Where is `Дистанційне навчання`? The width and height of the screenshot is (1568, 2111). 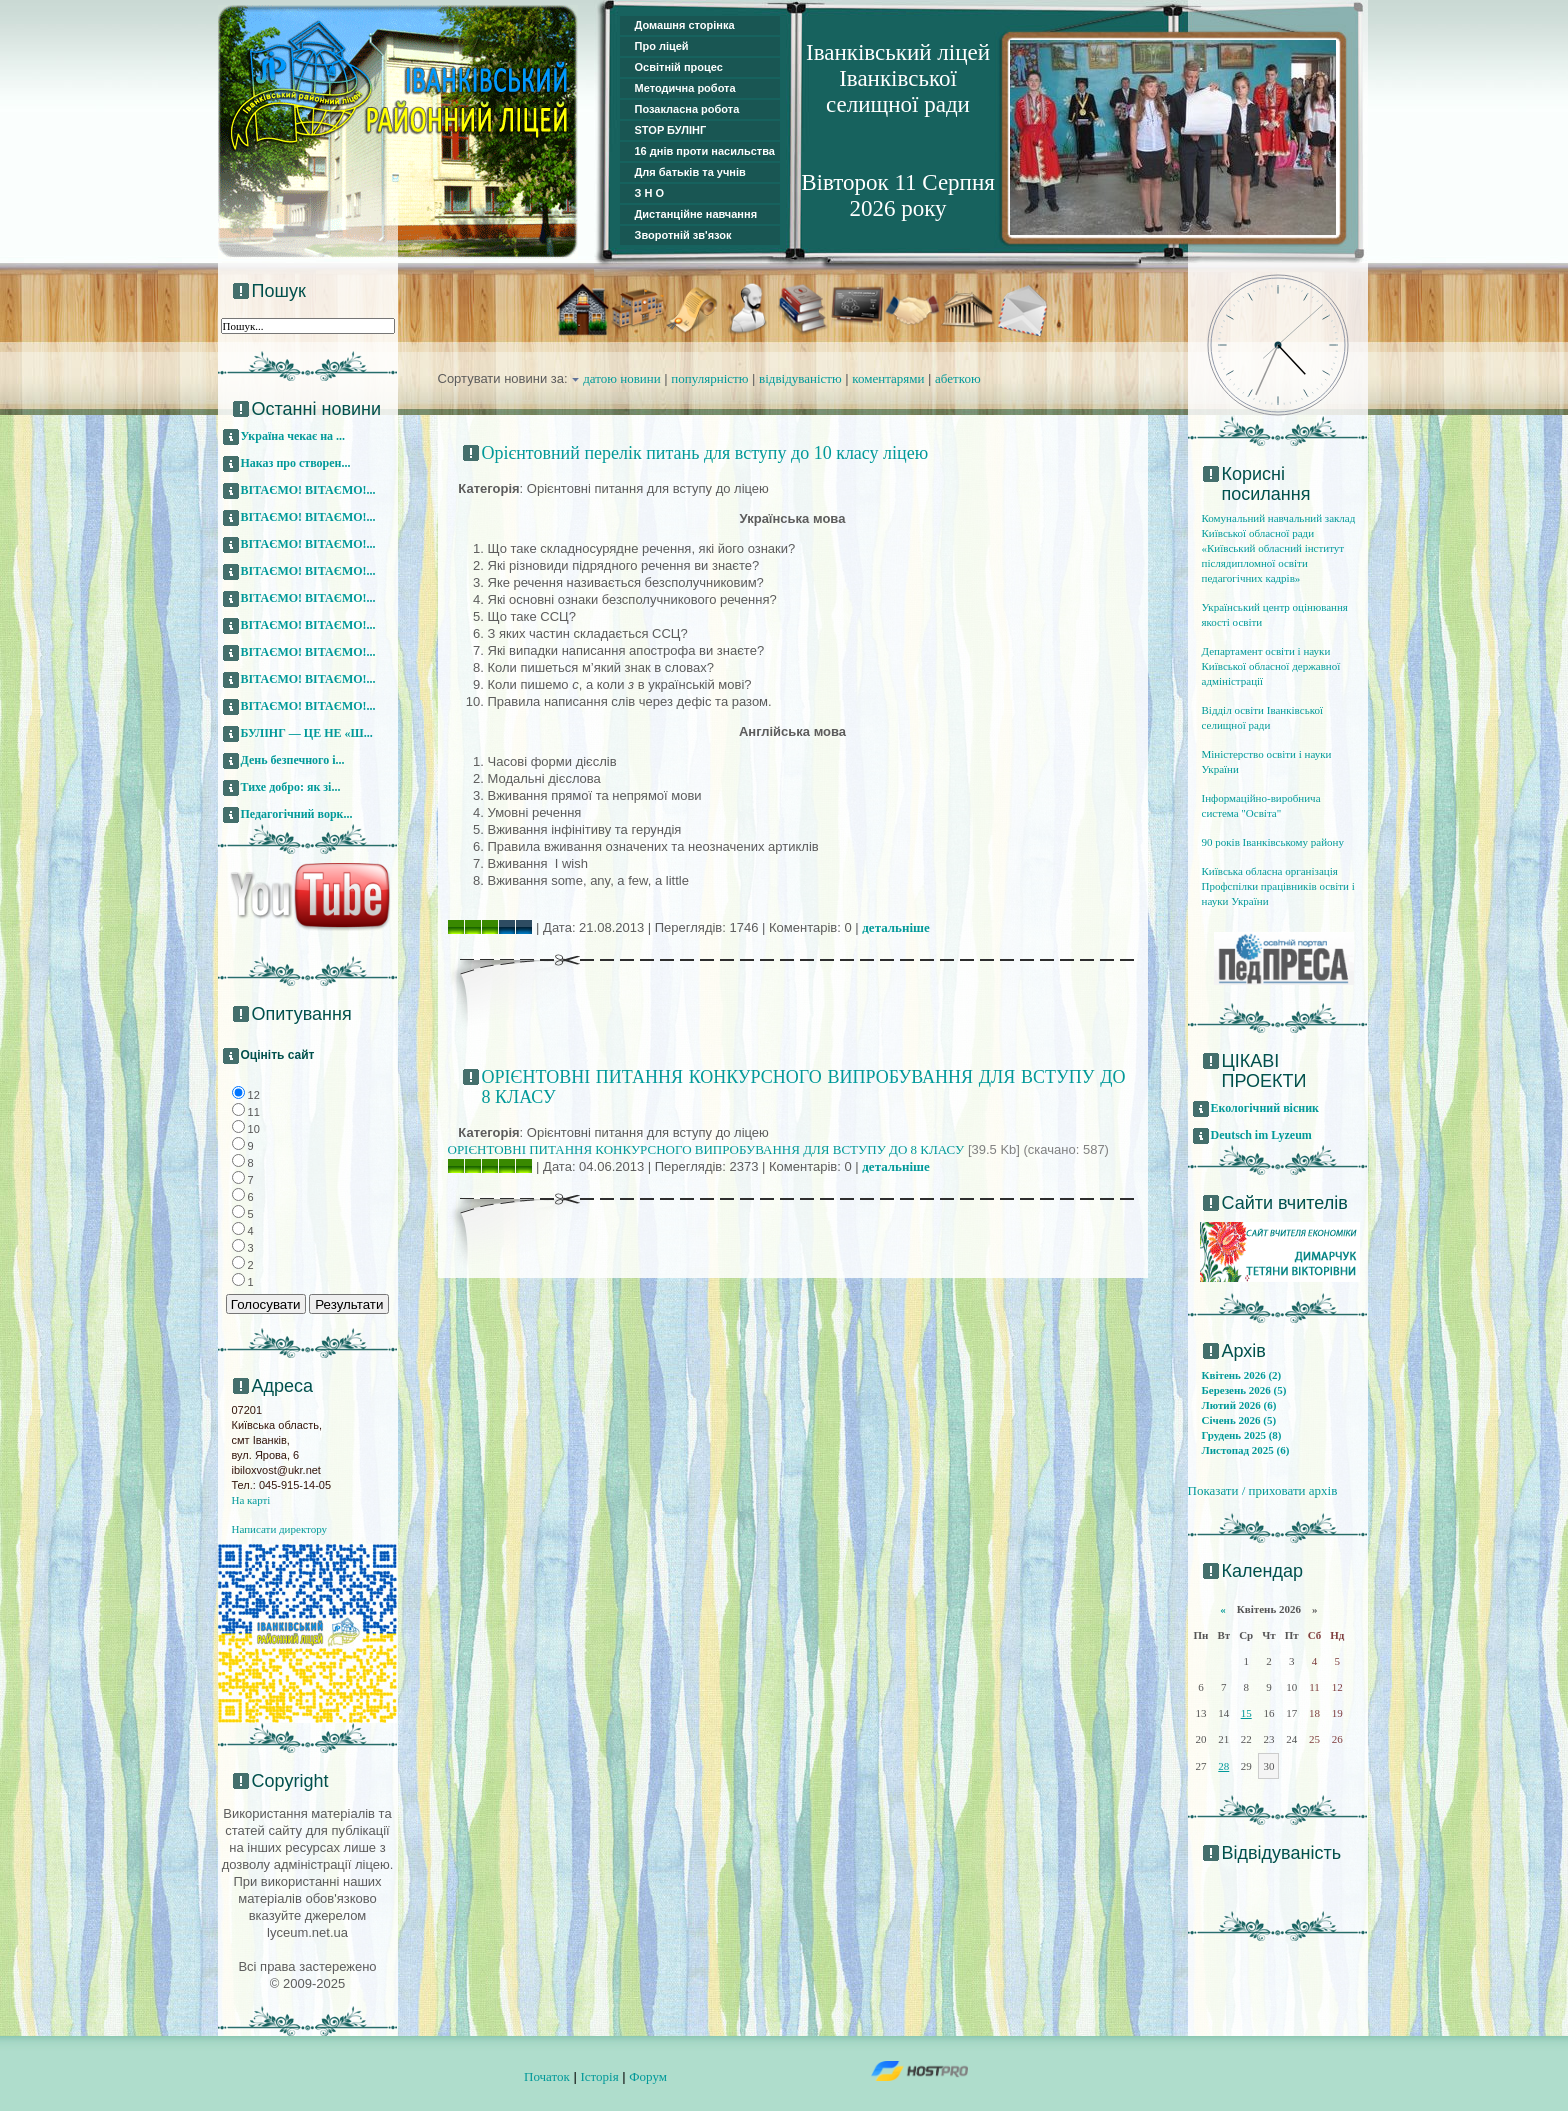
Дистанційне навчання is located at coordinates (696, 214).